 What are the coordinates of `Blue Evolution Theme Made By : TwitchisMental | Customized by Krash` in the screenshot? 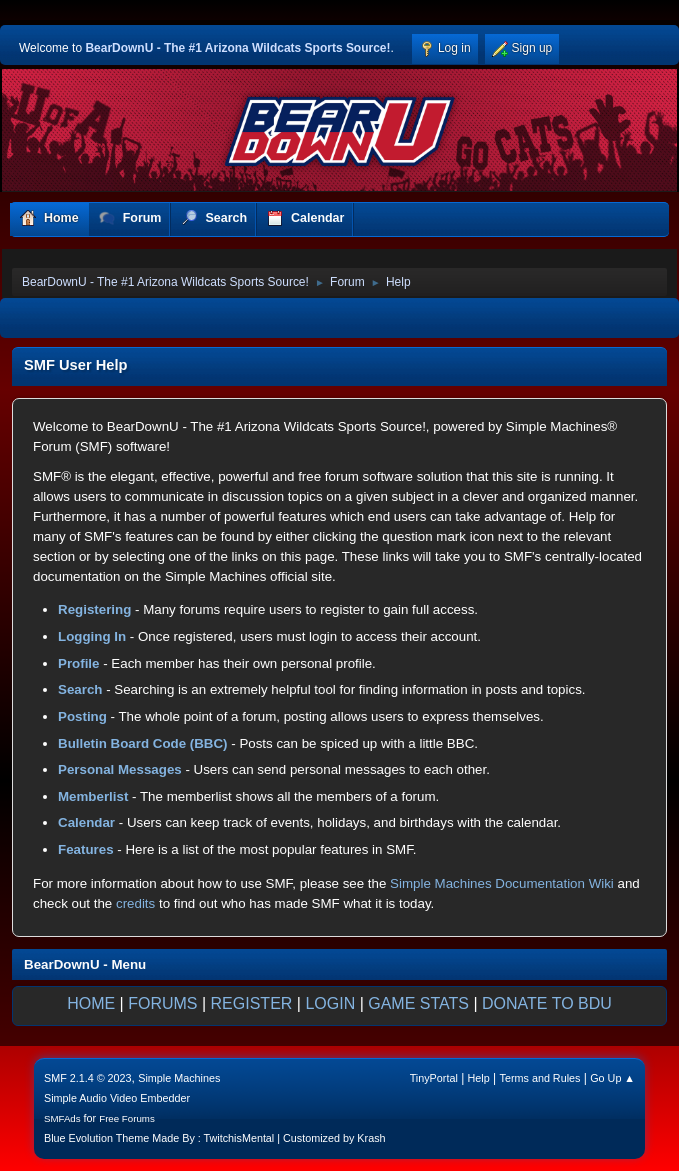 It's located at (215, 1138).